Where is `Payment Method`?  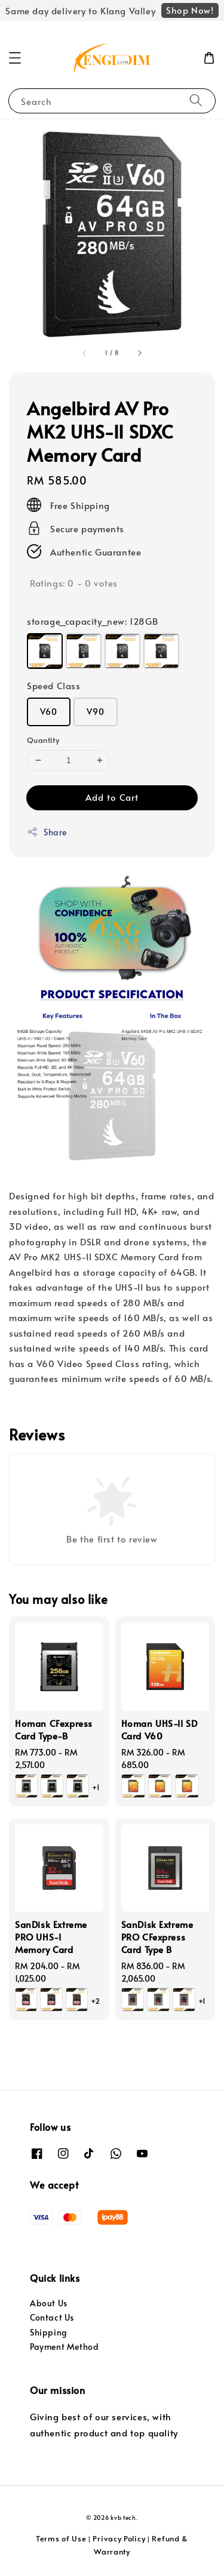 Payment Method is located at coordinates (64, 2346).